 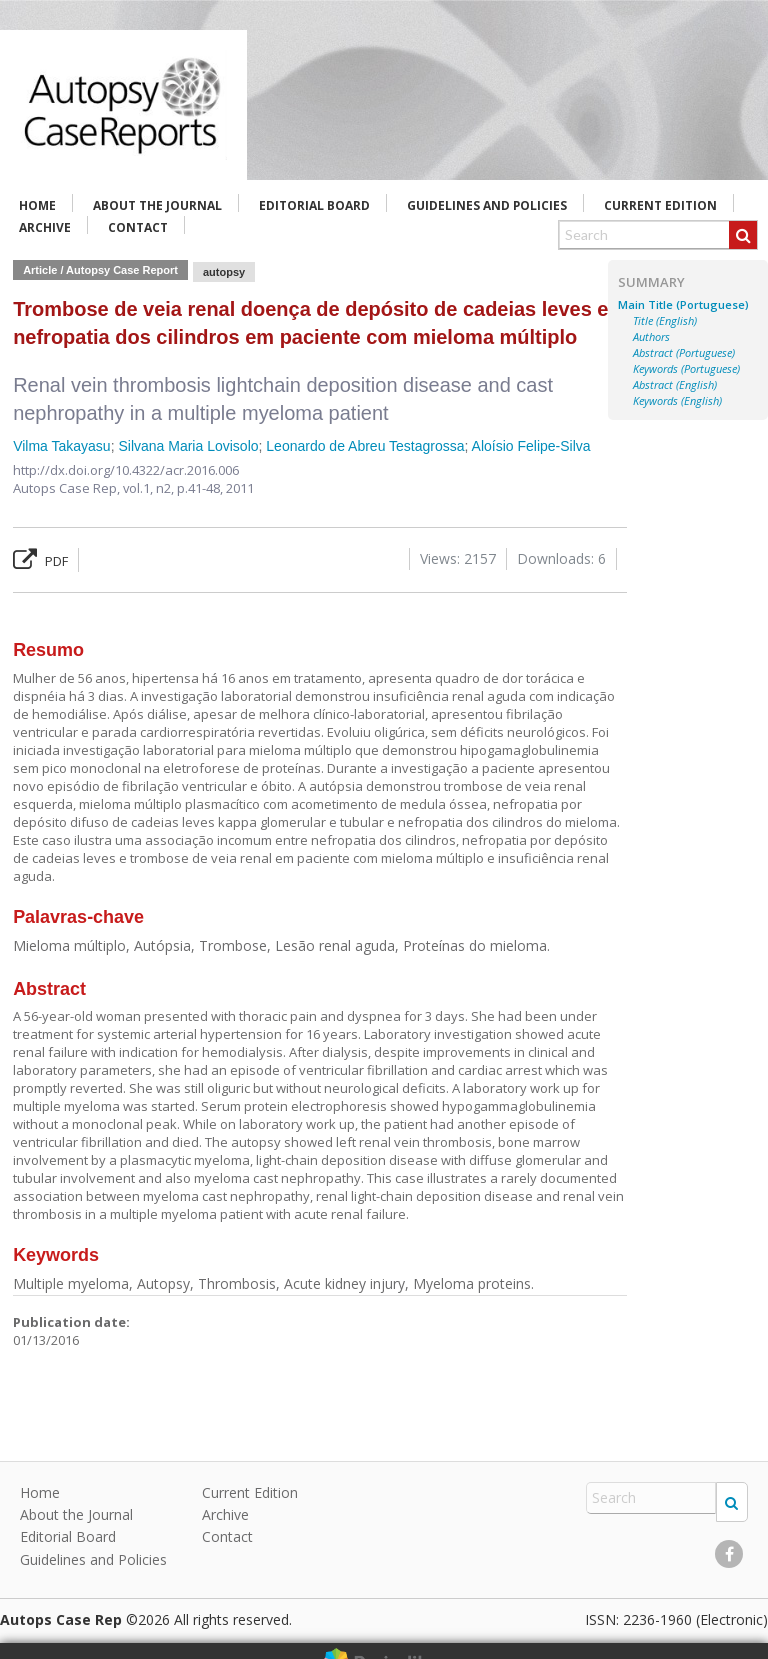 I want to click on Vilma Takayasu, so click(x=62, y=446).